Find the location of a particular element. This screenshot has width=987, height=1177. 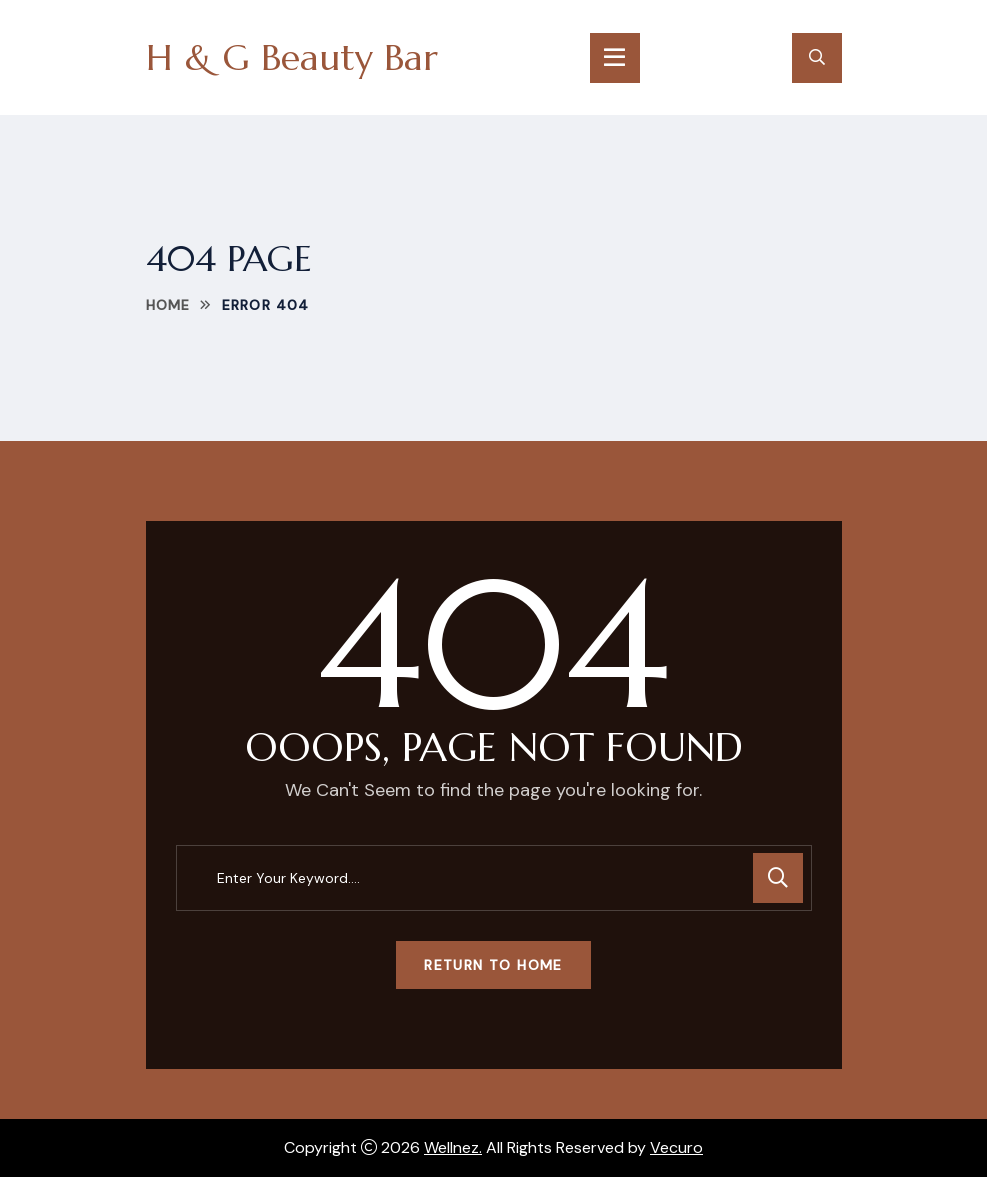

H & G Beauty Bar is located at coordinates (292, 57).